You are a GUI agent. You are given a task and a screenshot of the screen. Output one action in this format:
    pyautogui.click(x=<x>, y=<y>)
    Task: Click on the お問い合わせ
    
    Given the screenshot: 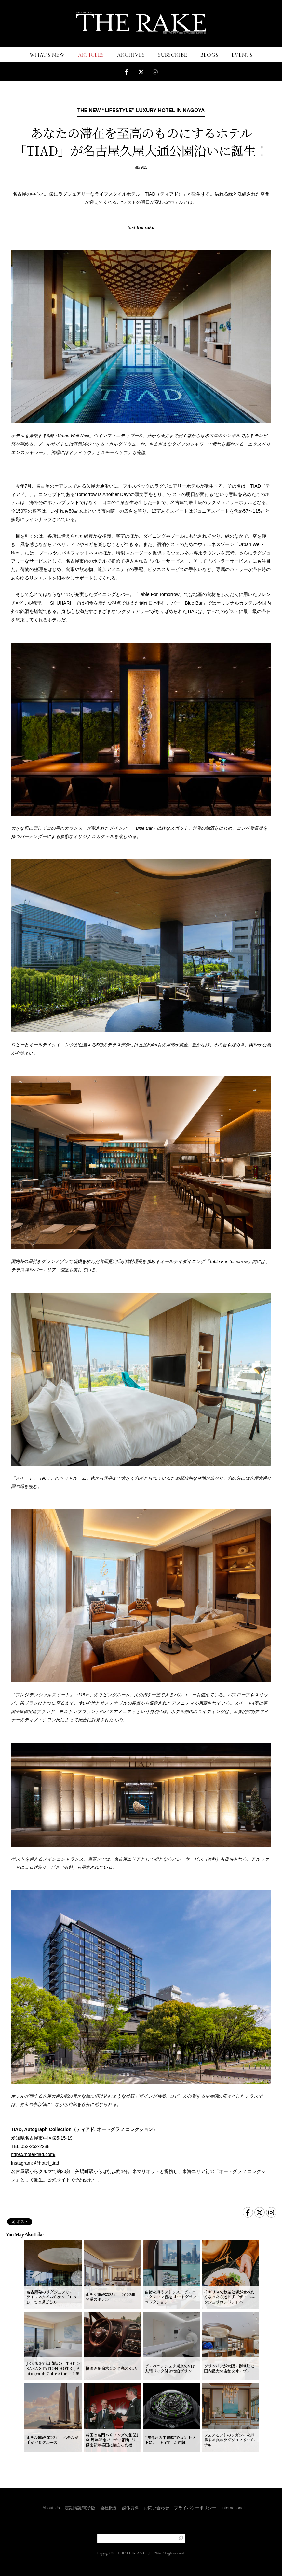 What is the action you would take?
    pyautogui.click(x=156, y=2507)
    